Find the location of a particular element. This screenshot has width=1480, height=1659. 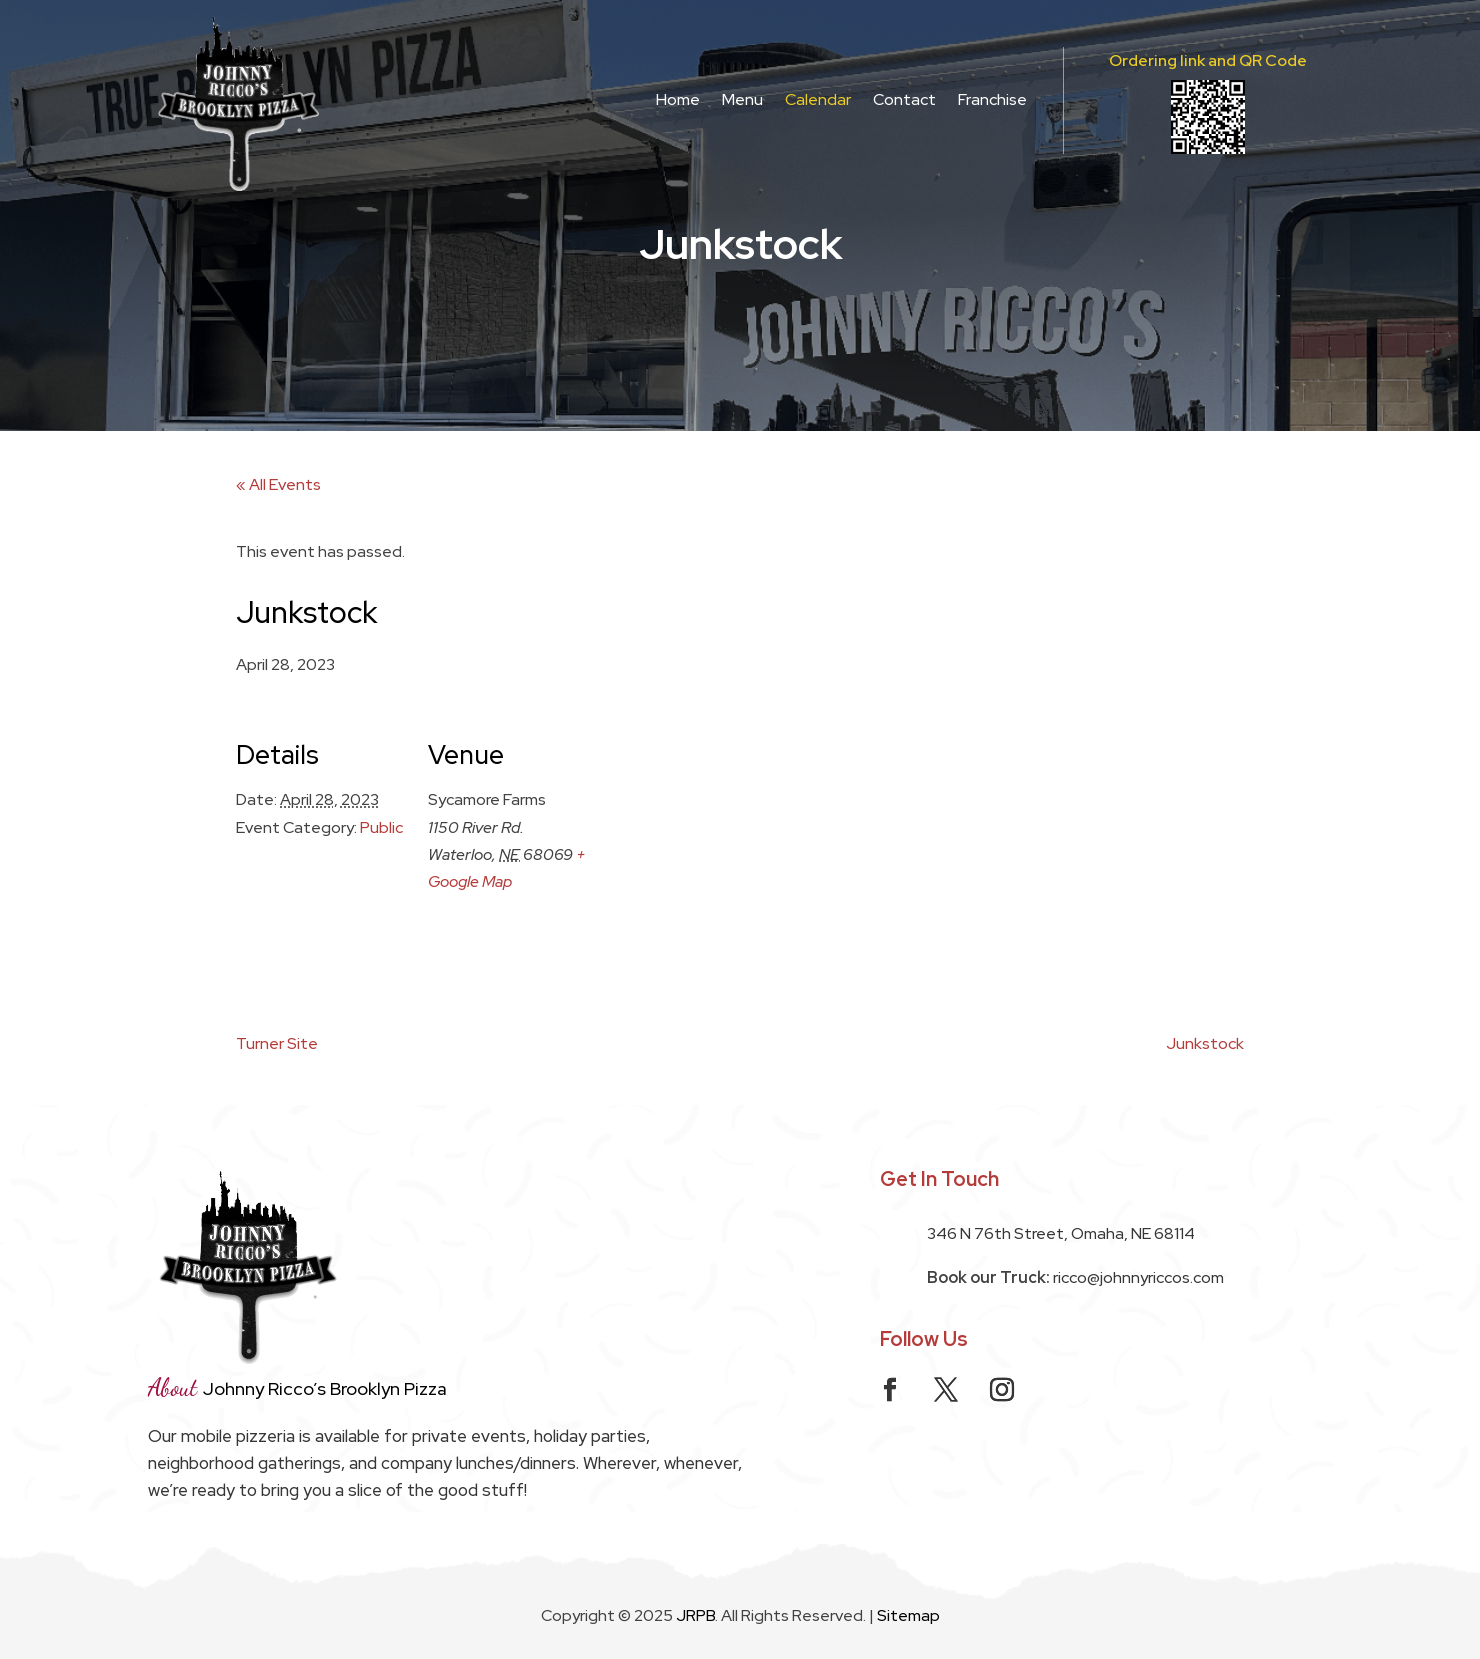

Calendar is located at coordinates (818, 99).